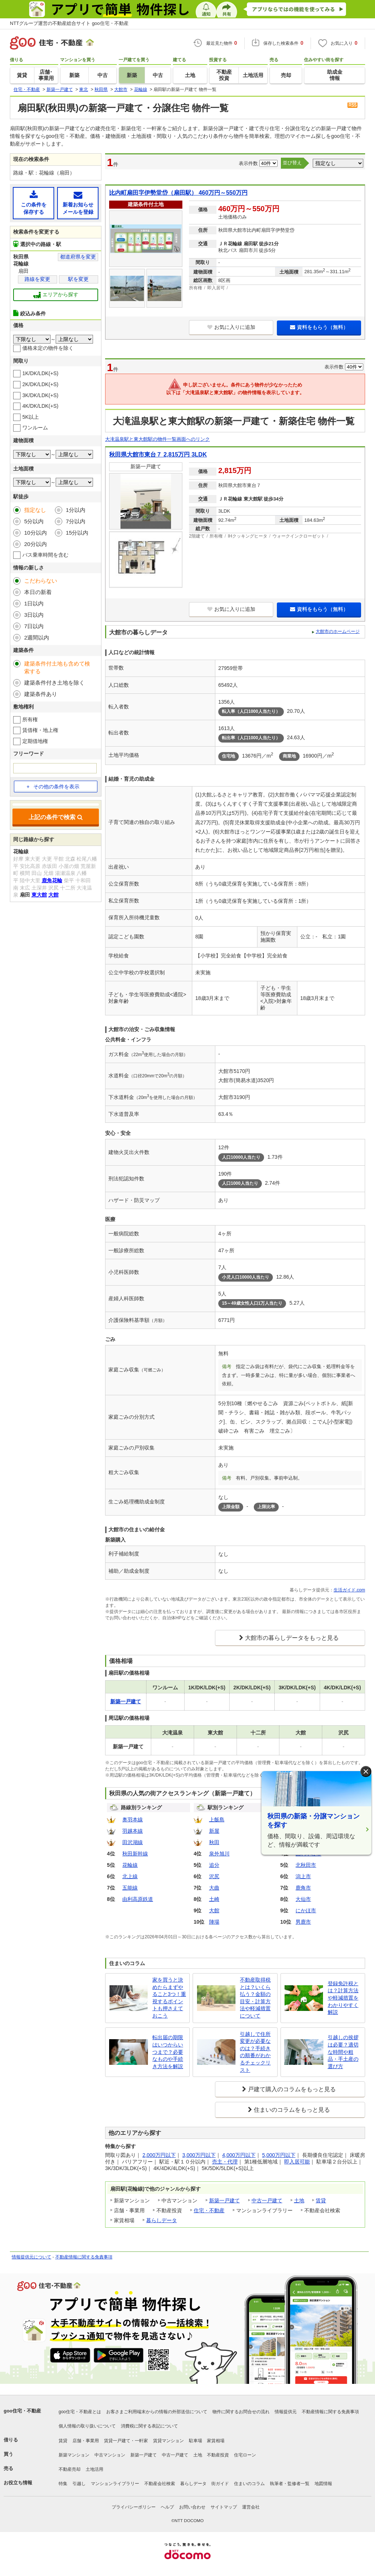 The height and width of the screenshot is (2576, 375). Describe the element at coordinates (75, 510) in the screenshot. I see `1分以内` at that location.